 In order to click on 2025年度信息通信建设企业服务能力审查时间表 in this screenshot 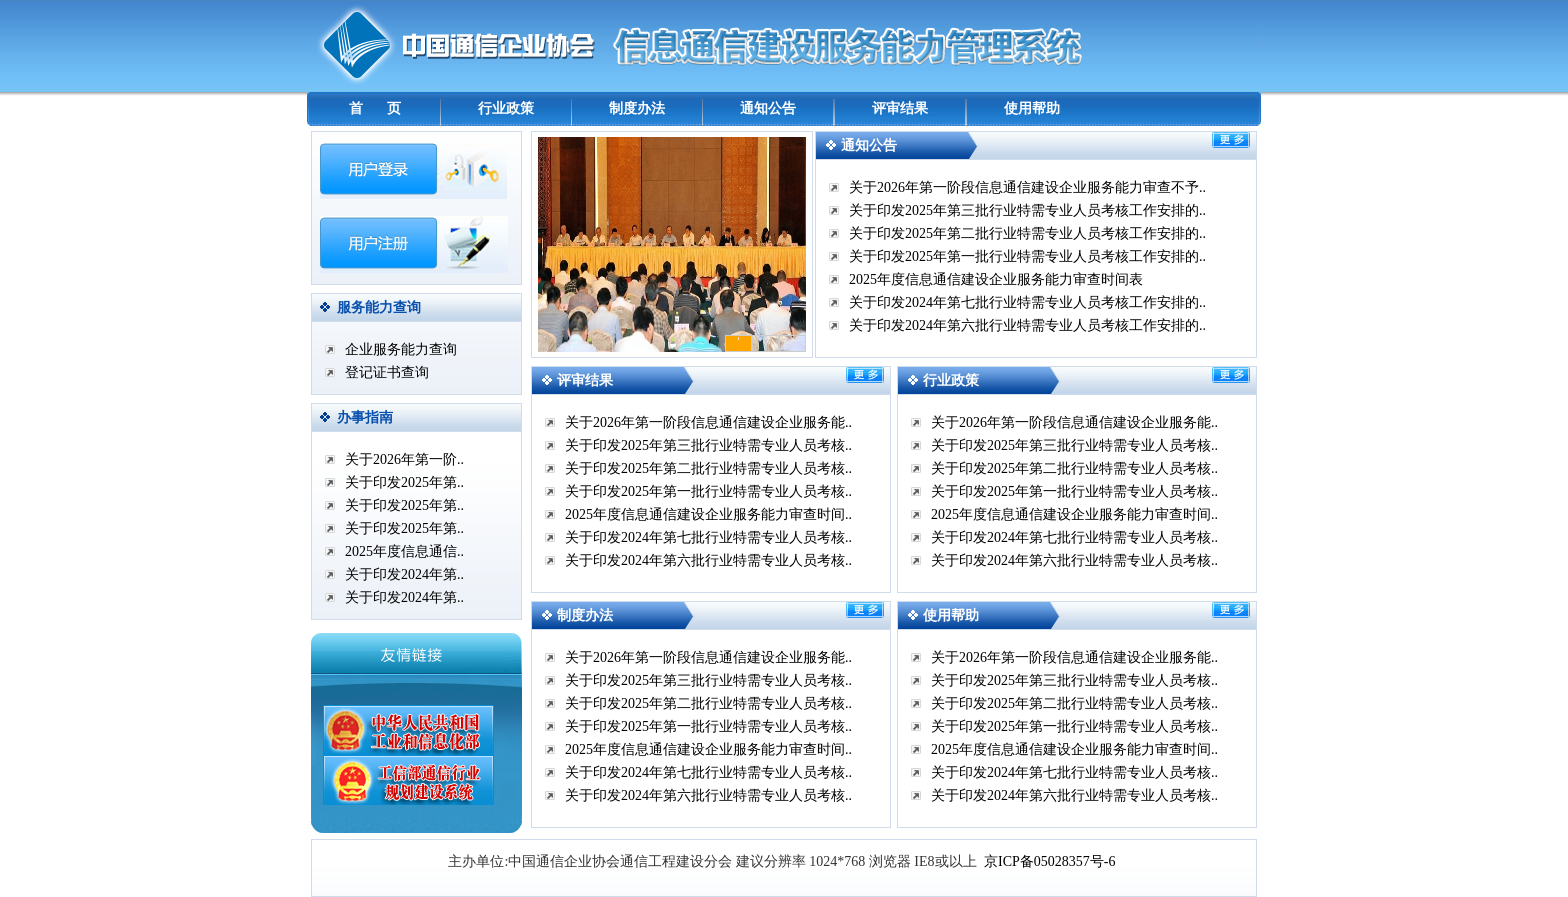, I will do `click(996, 279)`.